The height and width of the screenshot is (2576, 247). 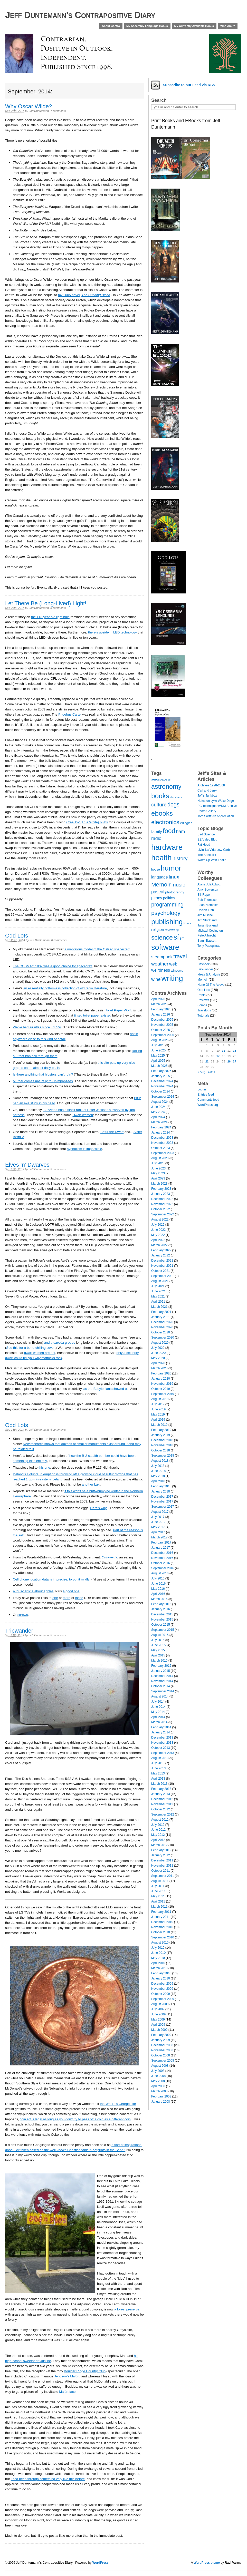 I want to click on a good one, so click(x=71, y=1591).